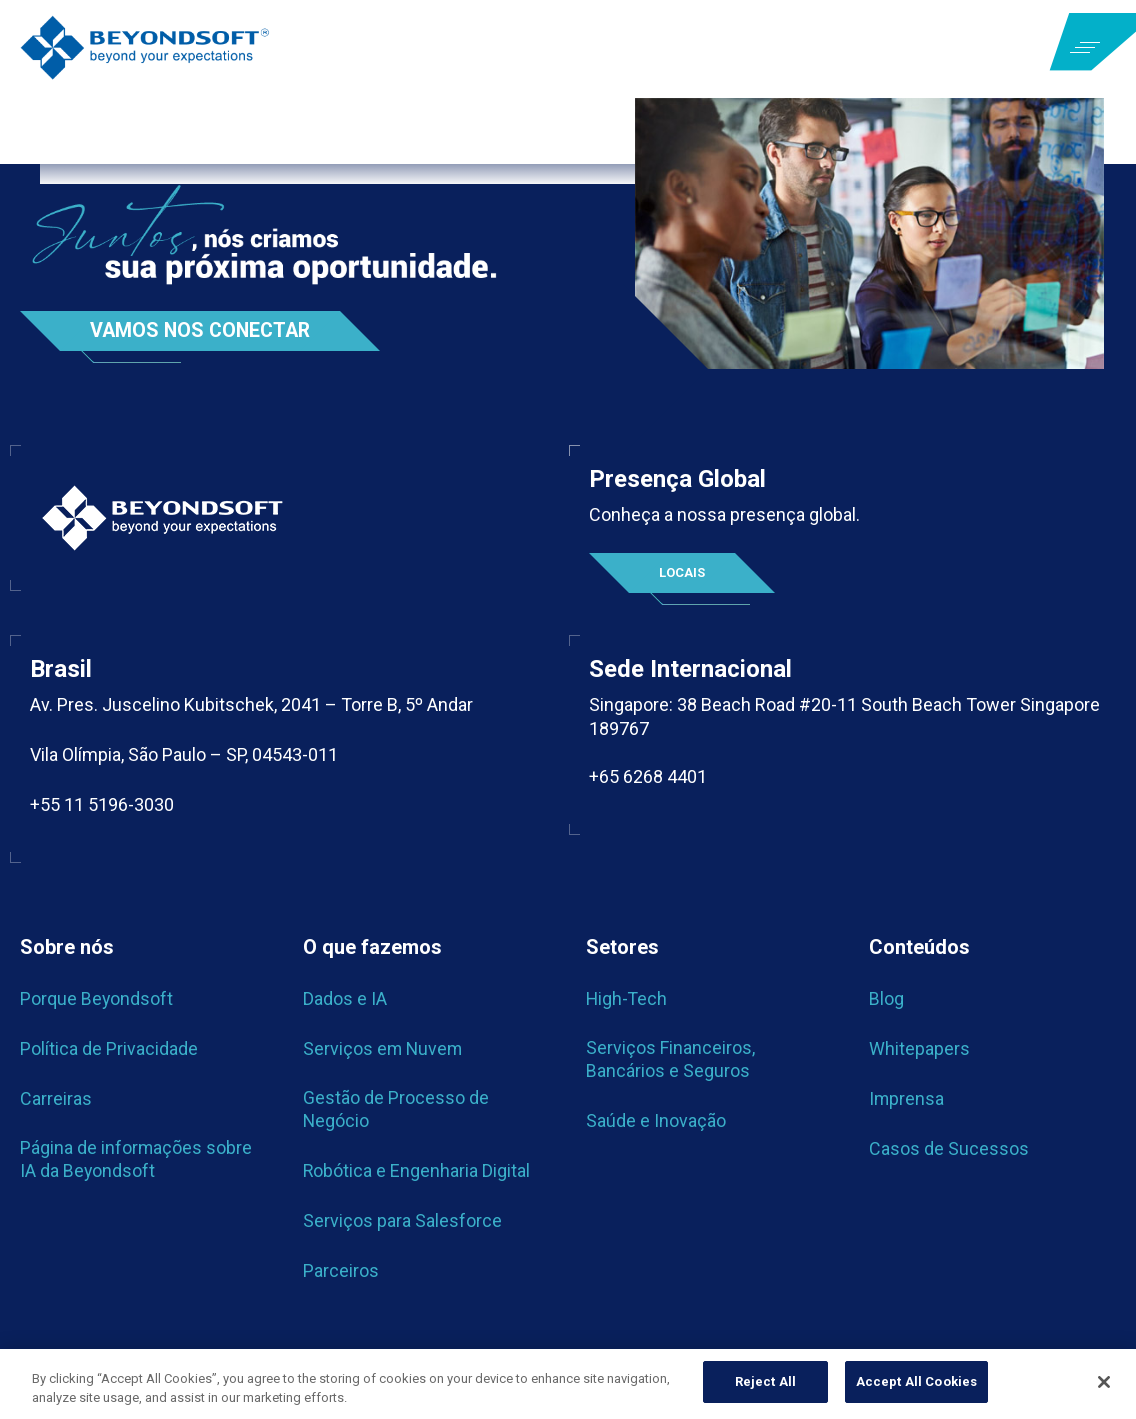 The image size is (1136, 1419). Describe the element at coordinates (682, 572) in the screenshot. I see `Locais` at that location.